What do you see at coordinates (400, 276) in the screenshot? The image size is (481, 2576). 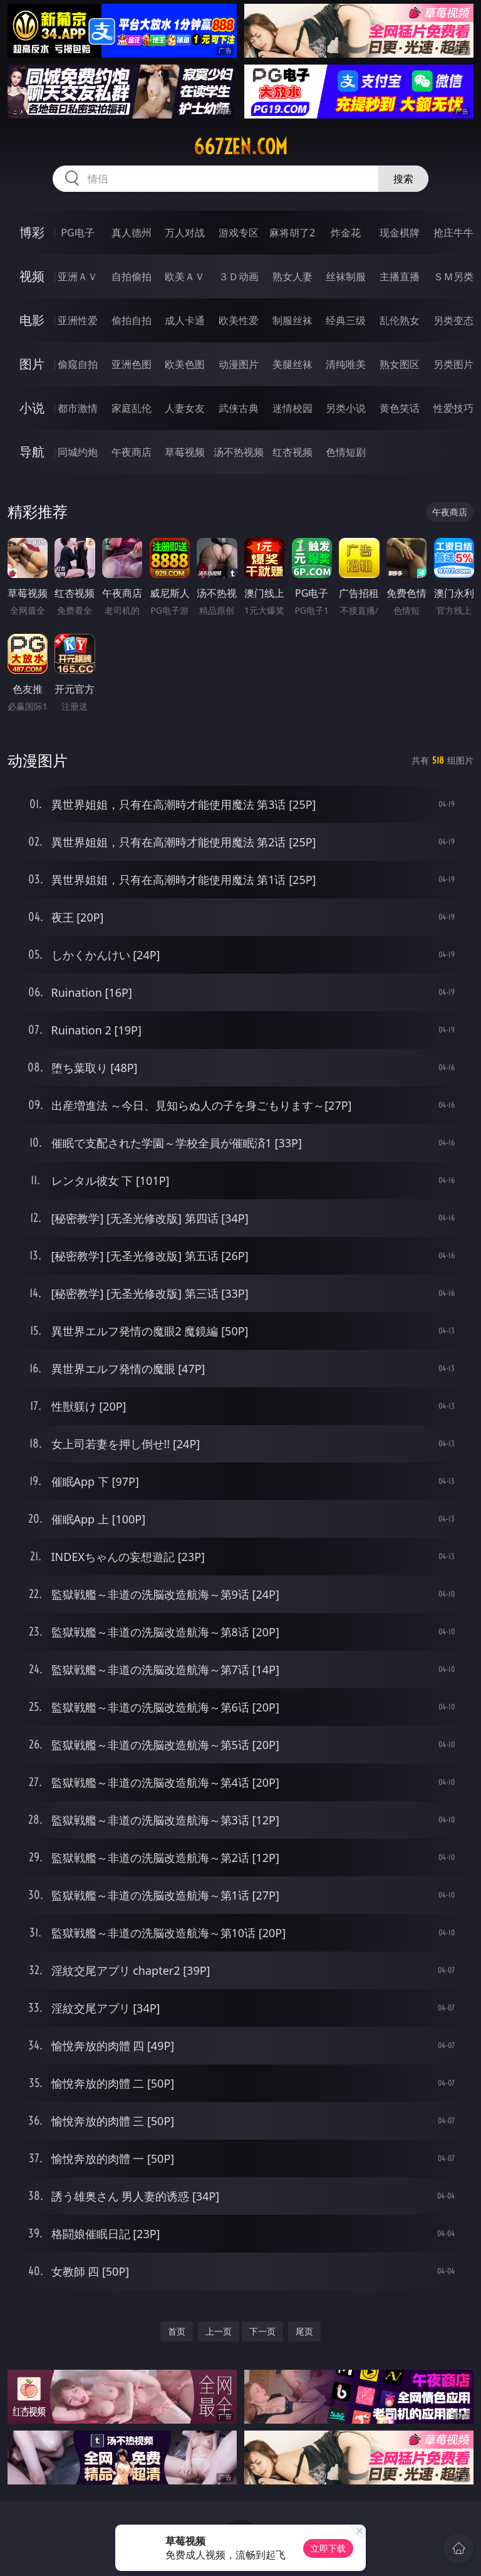 I see `主播直播` at bounding box center [400, 276].